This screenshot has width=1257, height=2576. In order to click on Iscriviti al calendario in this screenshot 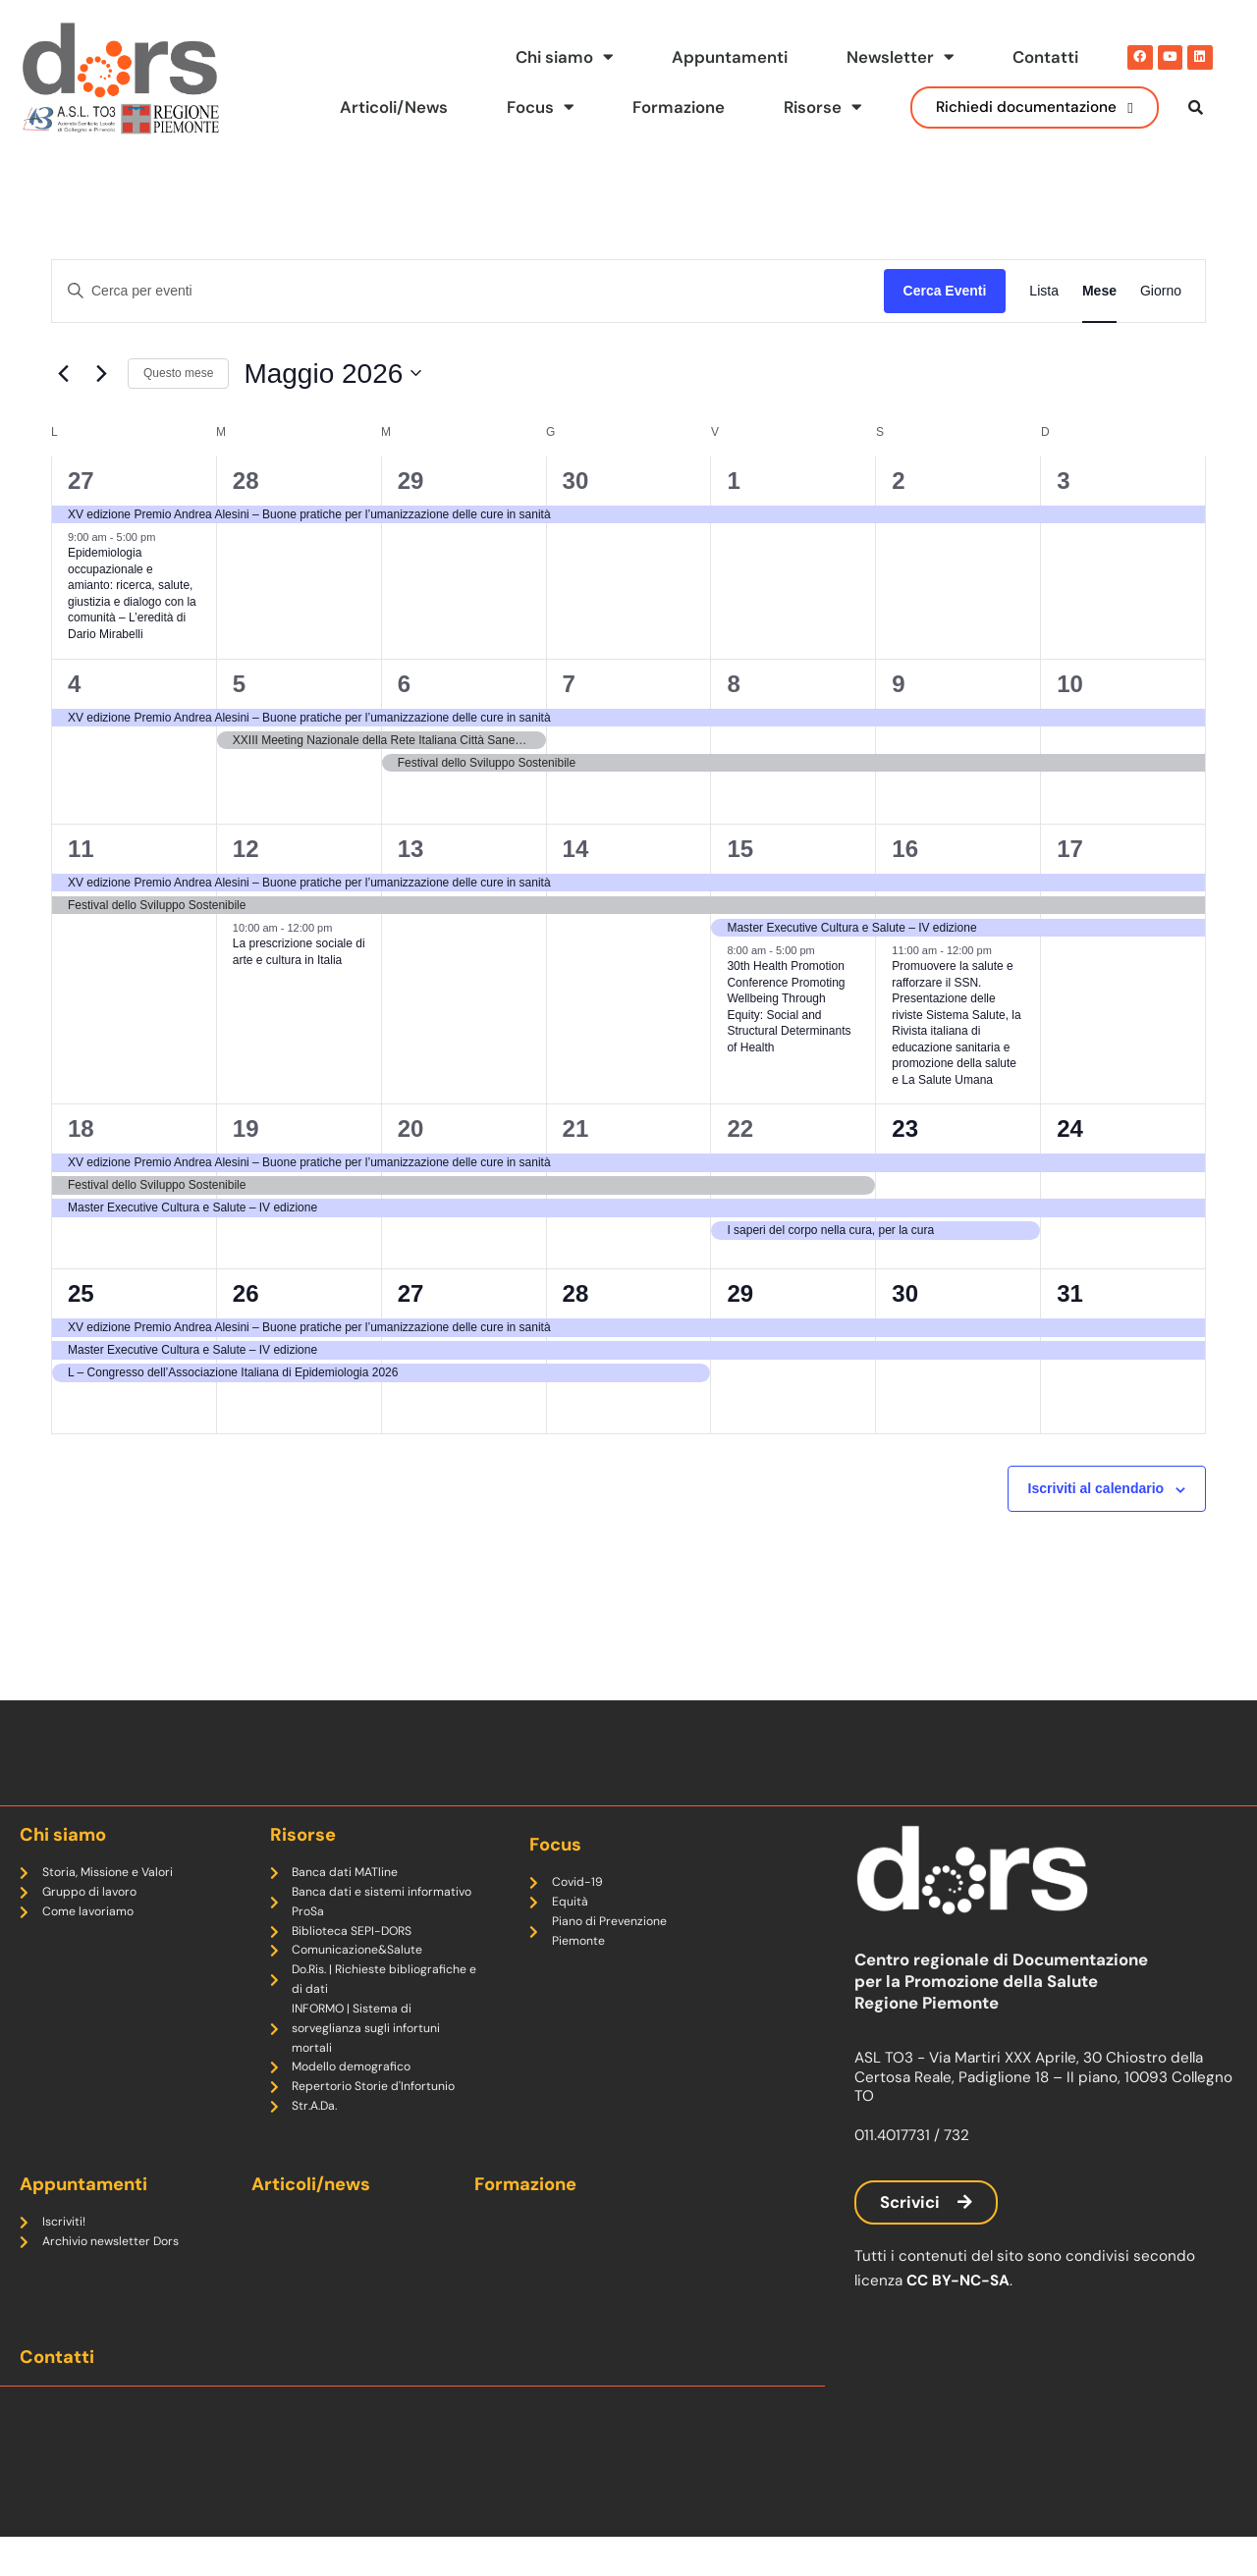, I will do `click(1096, 1489)`.